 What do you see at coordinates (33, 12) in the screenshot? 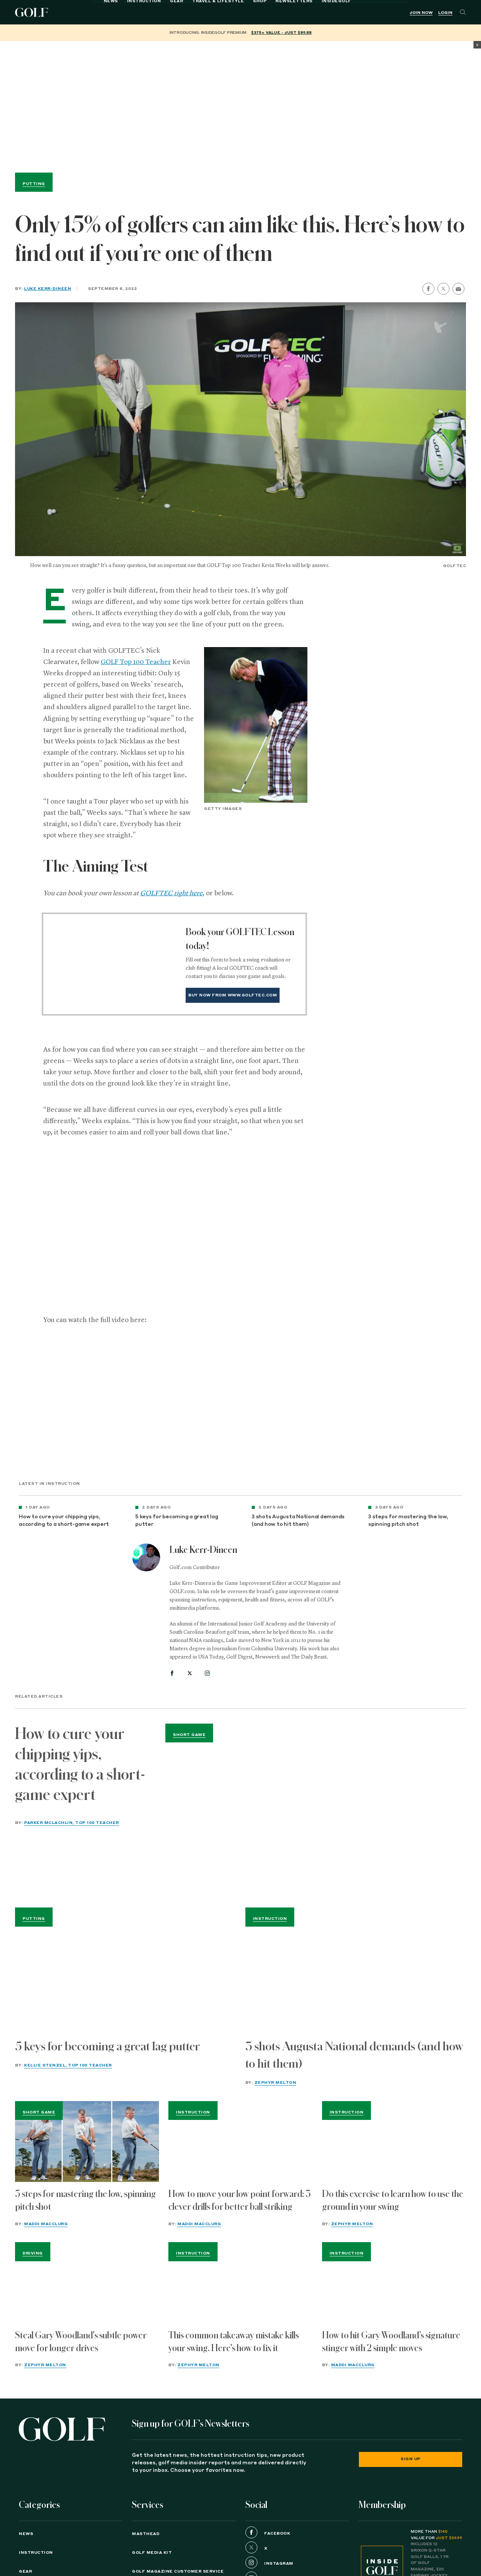
I see `Golf Logo [Golf logo. Back to home.]` at bounding box center [33, 12].